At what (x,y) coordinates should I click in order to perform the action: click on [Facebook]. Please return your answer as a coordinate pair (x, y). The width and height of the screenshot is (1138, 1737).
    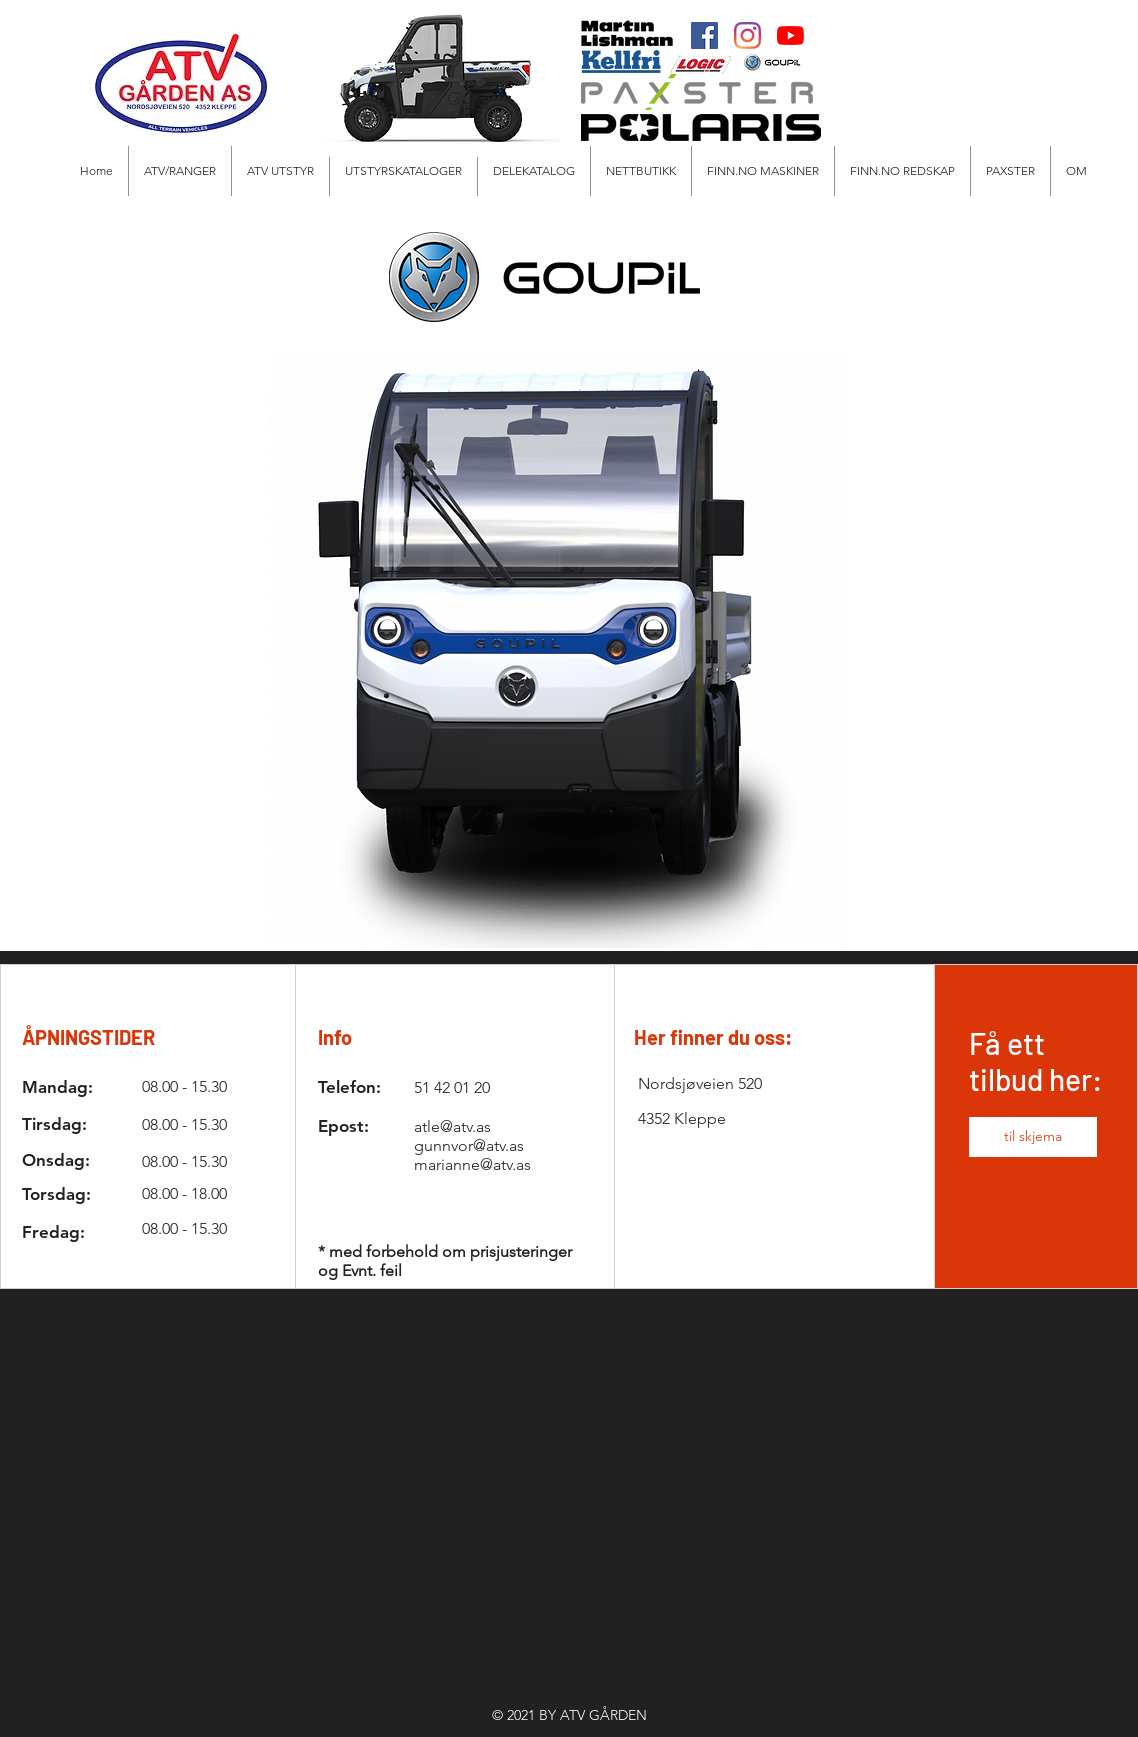
    Looking at the image, I should click on (704, 35).